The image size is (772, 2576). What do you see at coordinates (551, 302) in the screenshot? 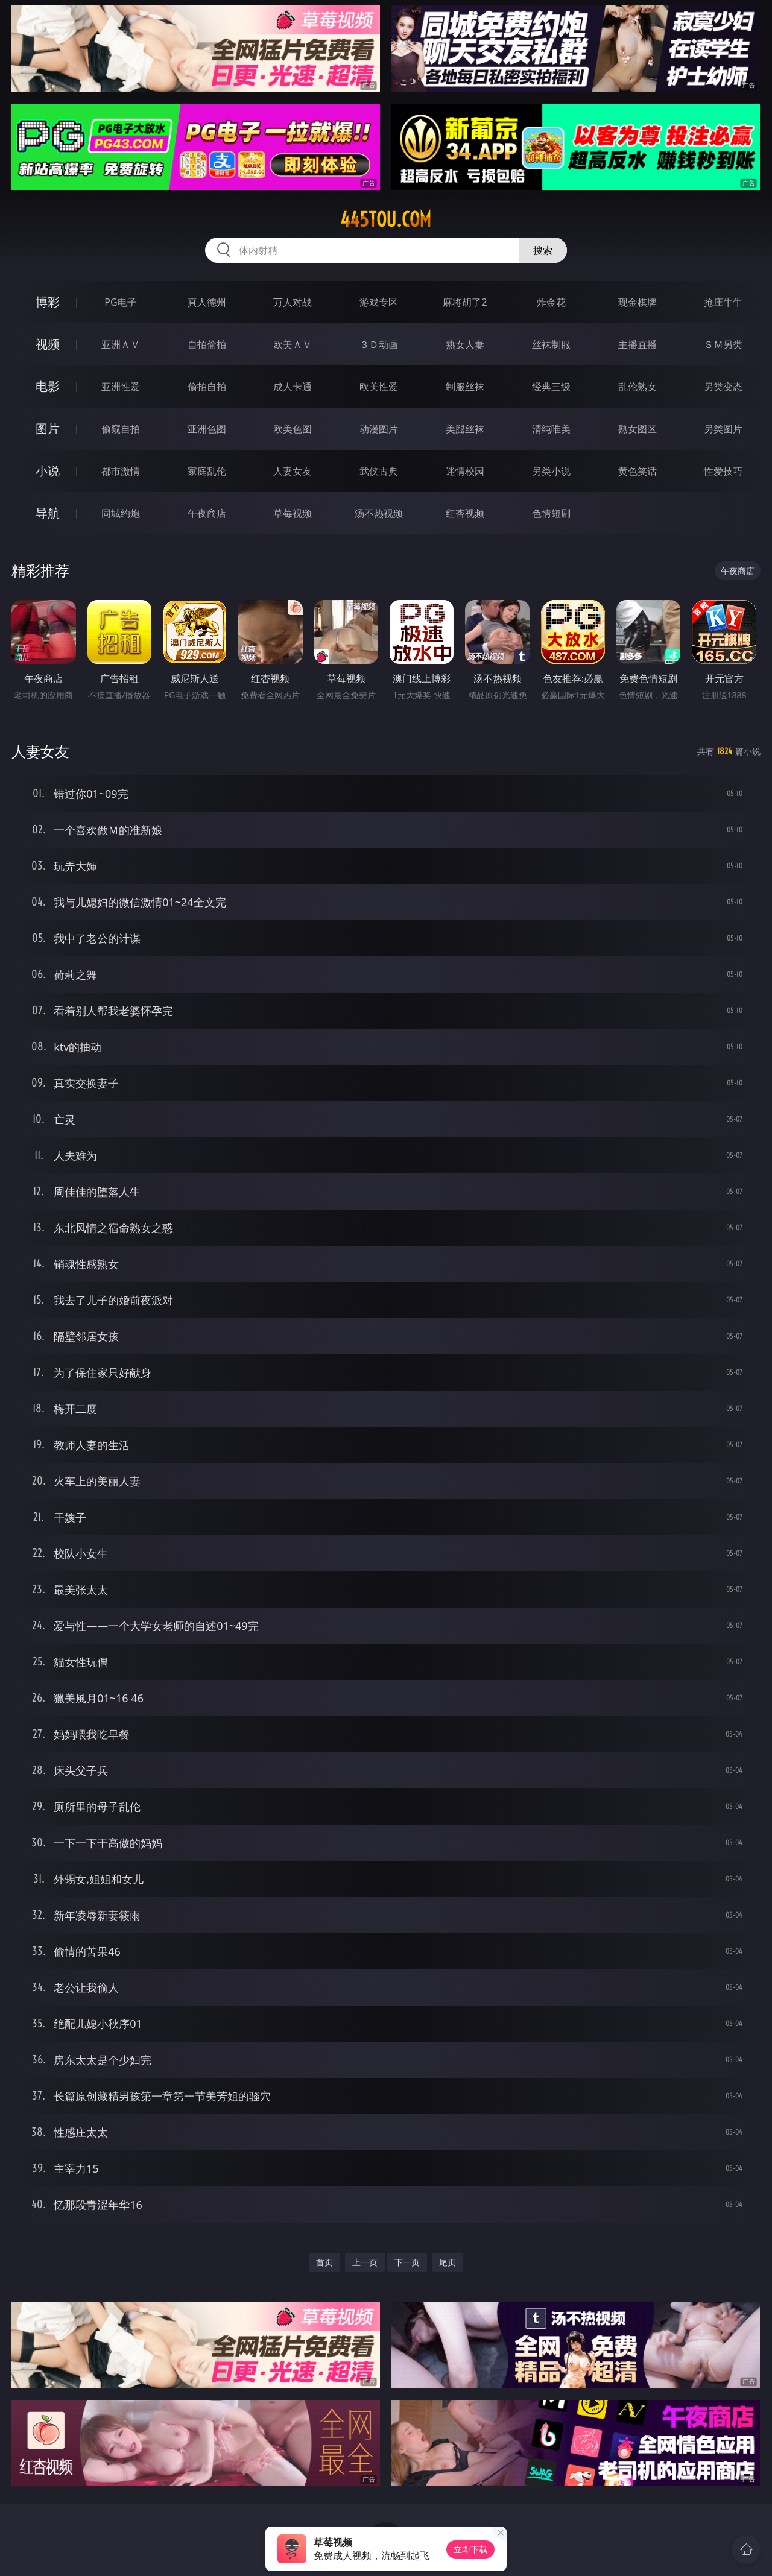
I see `炸金花` at bounding box center [551, 302].